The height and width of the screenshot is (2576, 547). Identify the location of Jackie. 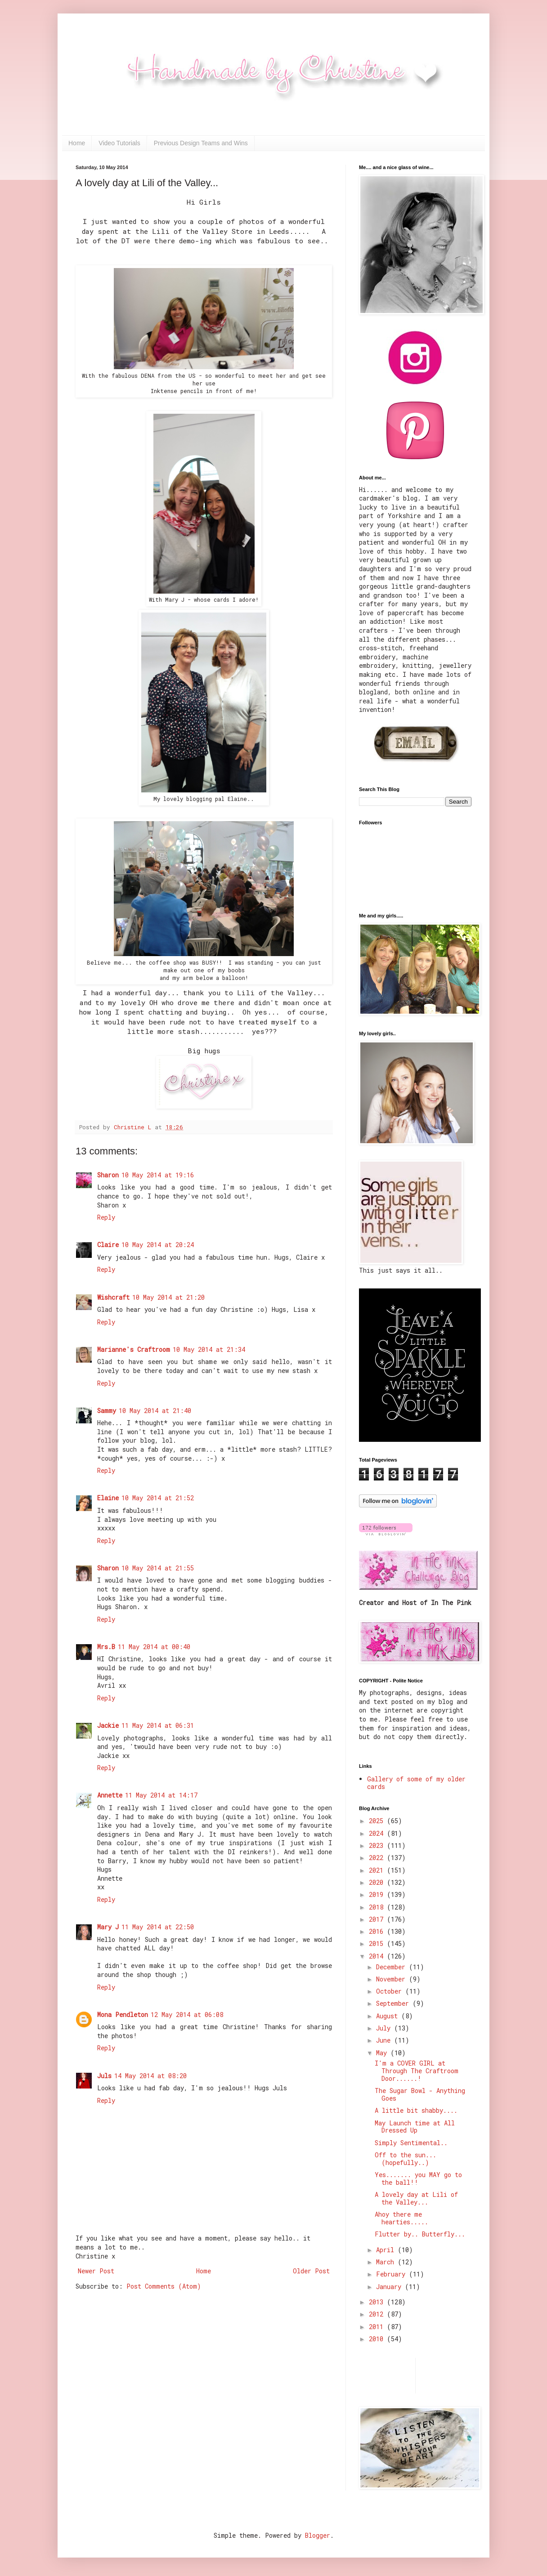
(108, 1725).